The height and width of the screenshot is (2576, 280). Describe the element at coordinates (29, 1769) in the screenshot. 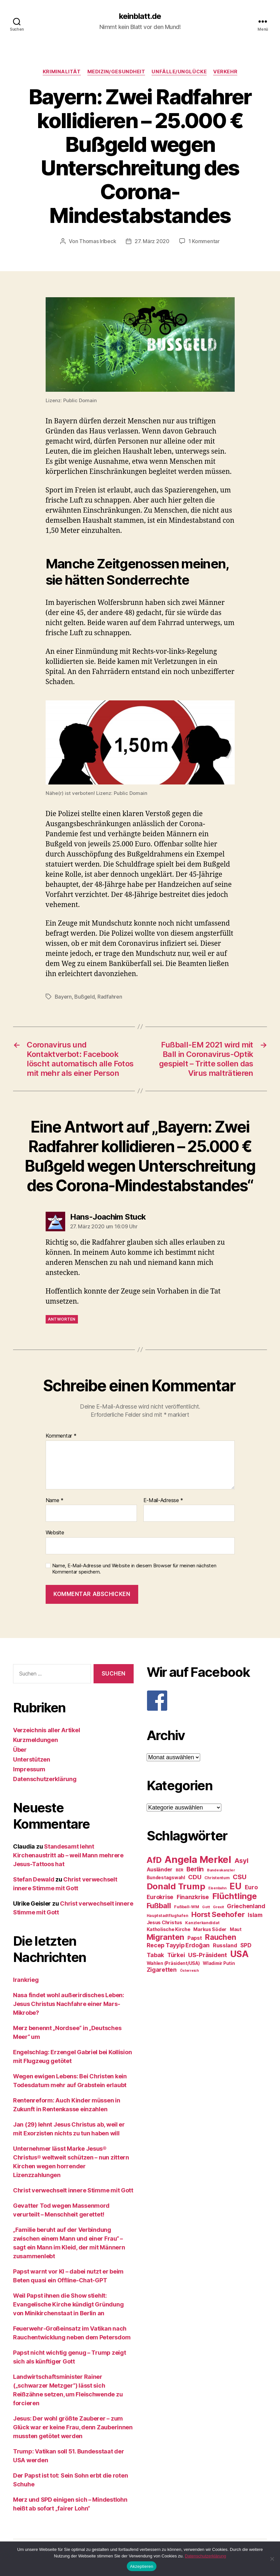

I see `Impressum` at that location.